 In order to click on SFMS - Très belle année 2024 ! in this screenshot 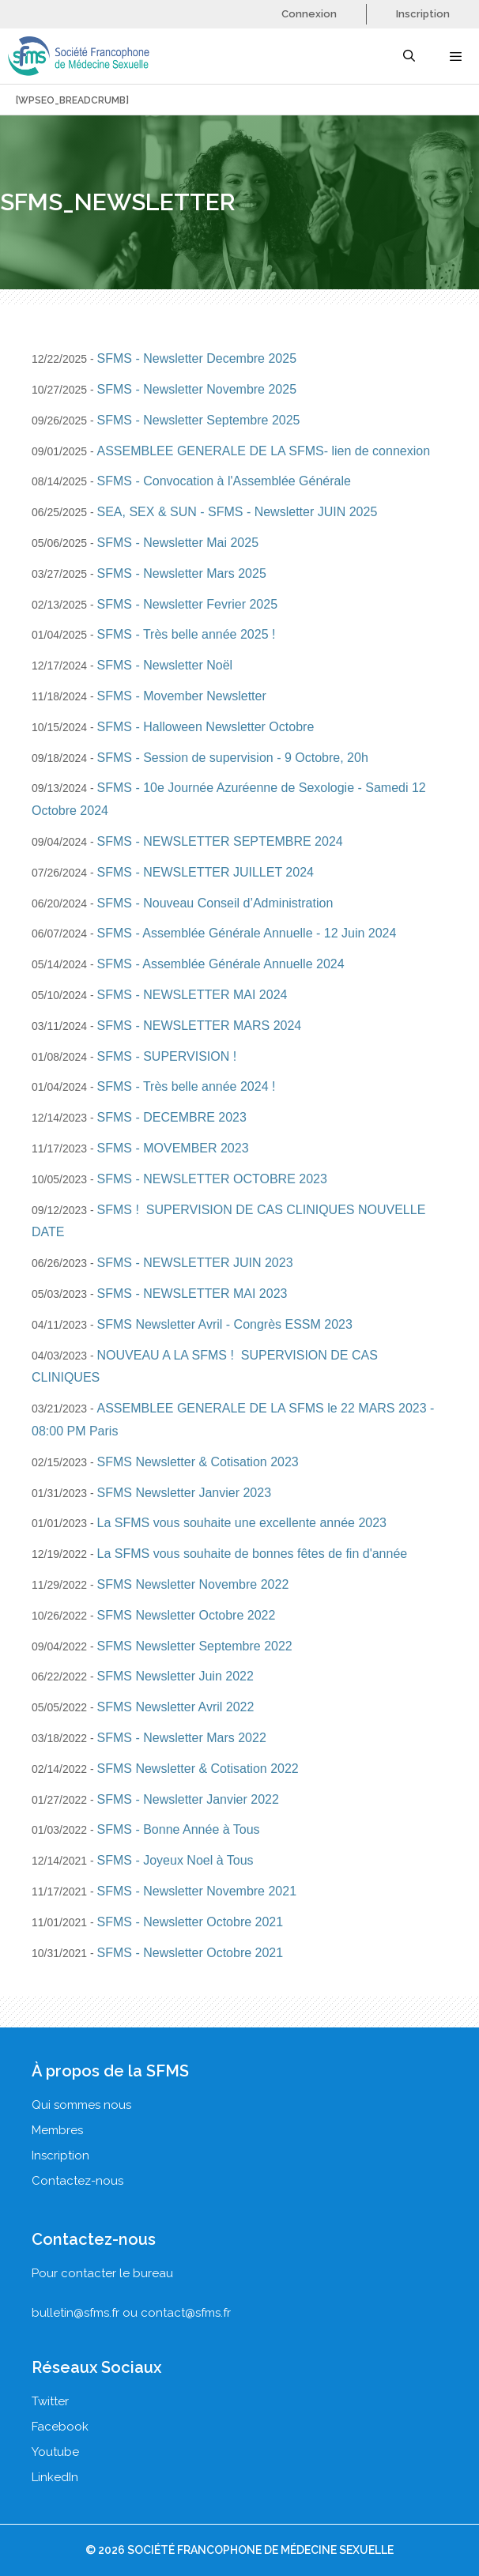, I will do `click(186, 1086)`.